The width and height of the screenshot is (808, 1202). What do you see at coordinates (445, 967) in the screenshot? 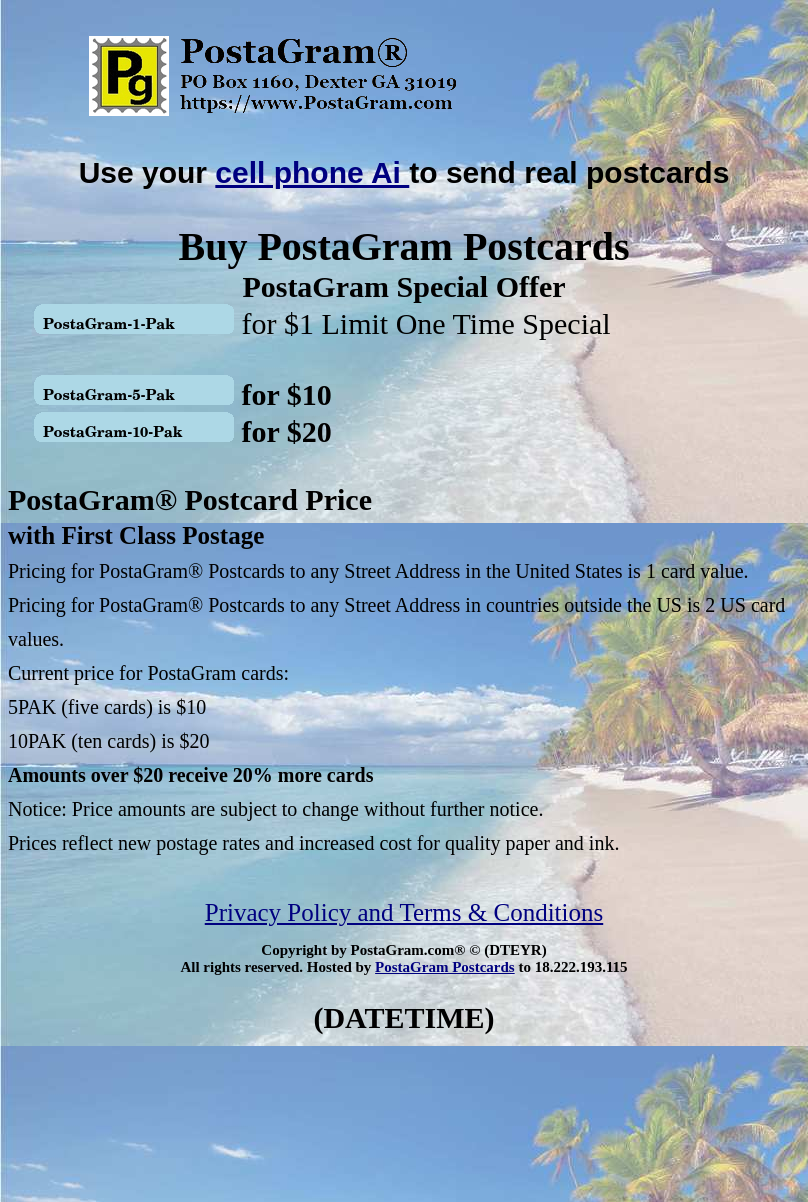
I see `PostaGram Postcards` at bounding box center [445, 967].